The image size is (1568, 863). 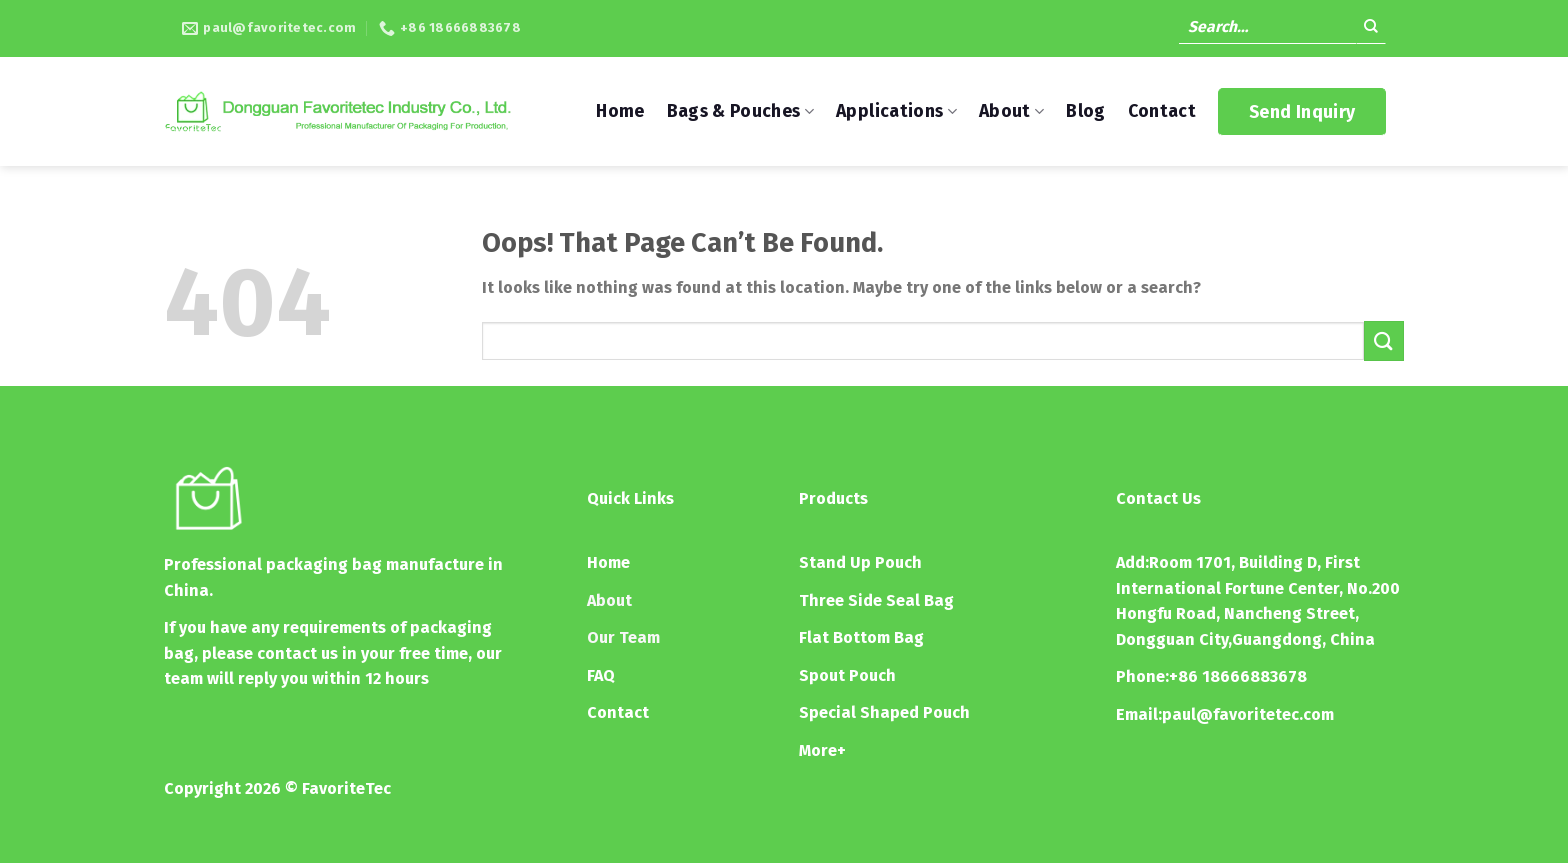 What do you see at coordinates (861, 637) in the screenshot?
I see `Flat Bottom Bag` at bounding box center [861, 637].